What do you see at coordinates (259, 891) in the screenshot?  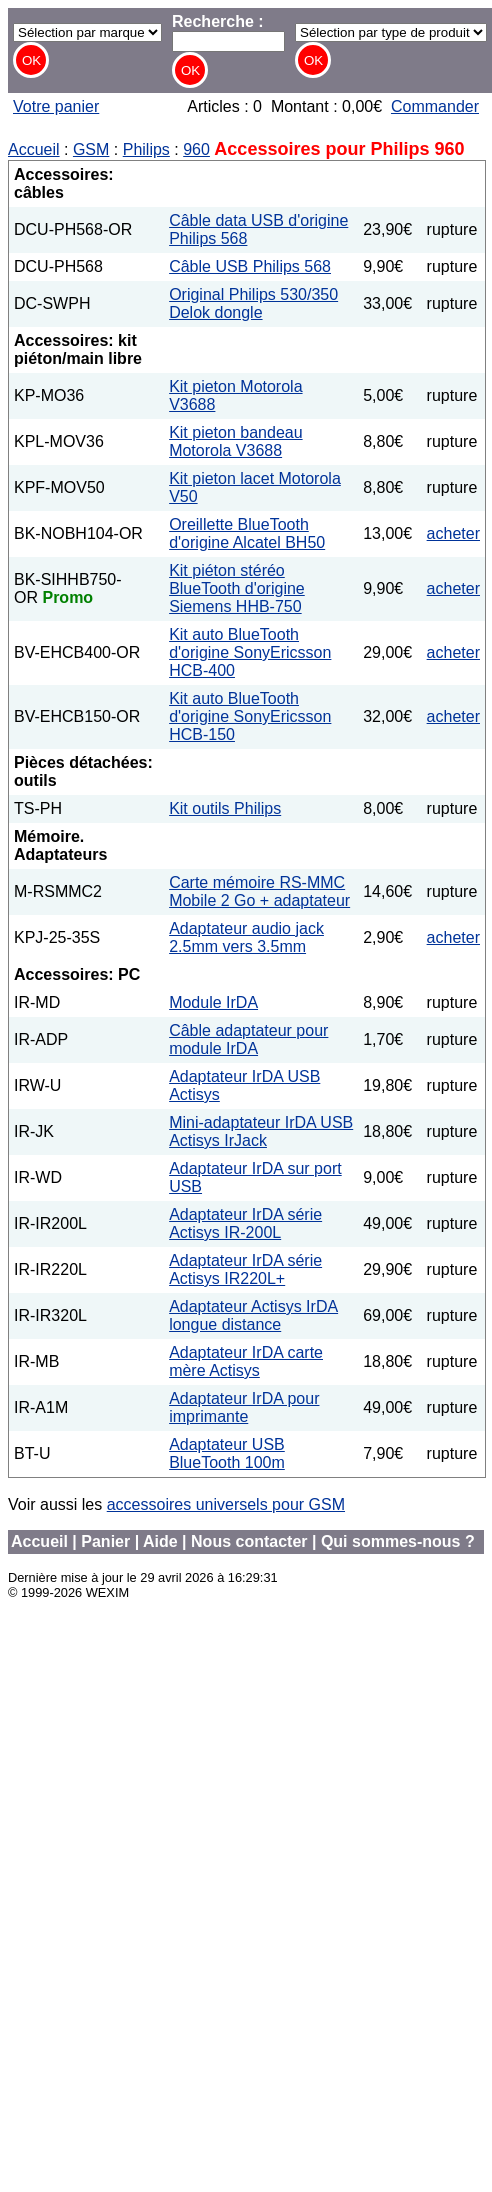 I see `Carte mémoire RS-MMC Mobile 2 Go + adaptateur` at bounding box center [259, 891].